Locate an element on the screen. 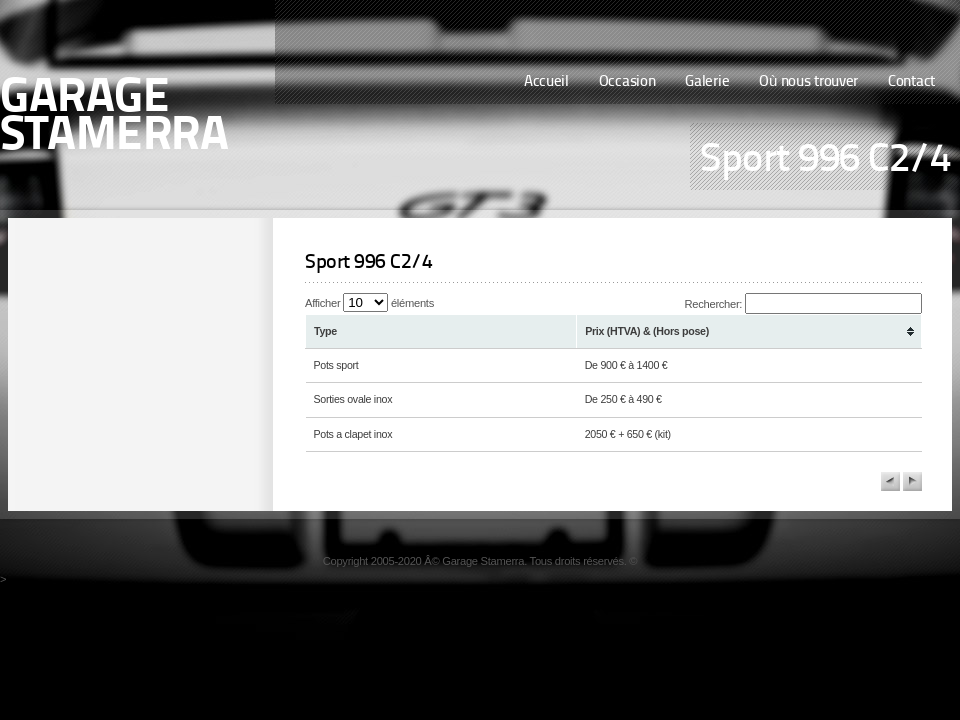 The height and width of the screenshot is (720, 960). Où nous trouver is located at coordinates (808, 82).